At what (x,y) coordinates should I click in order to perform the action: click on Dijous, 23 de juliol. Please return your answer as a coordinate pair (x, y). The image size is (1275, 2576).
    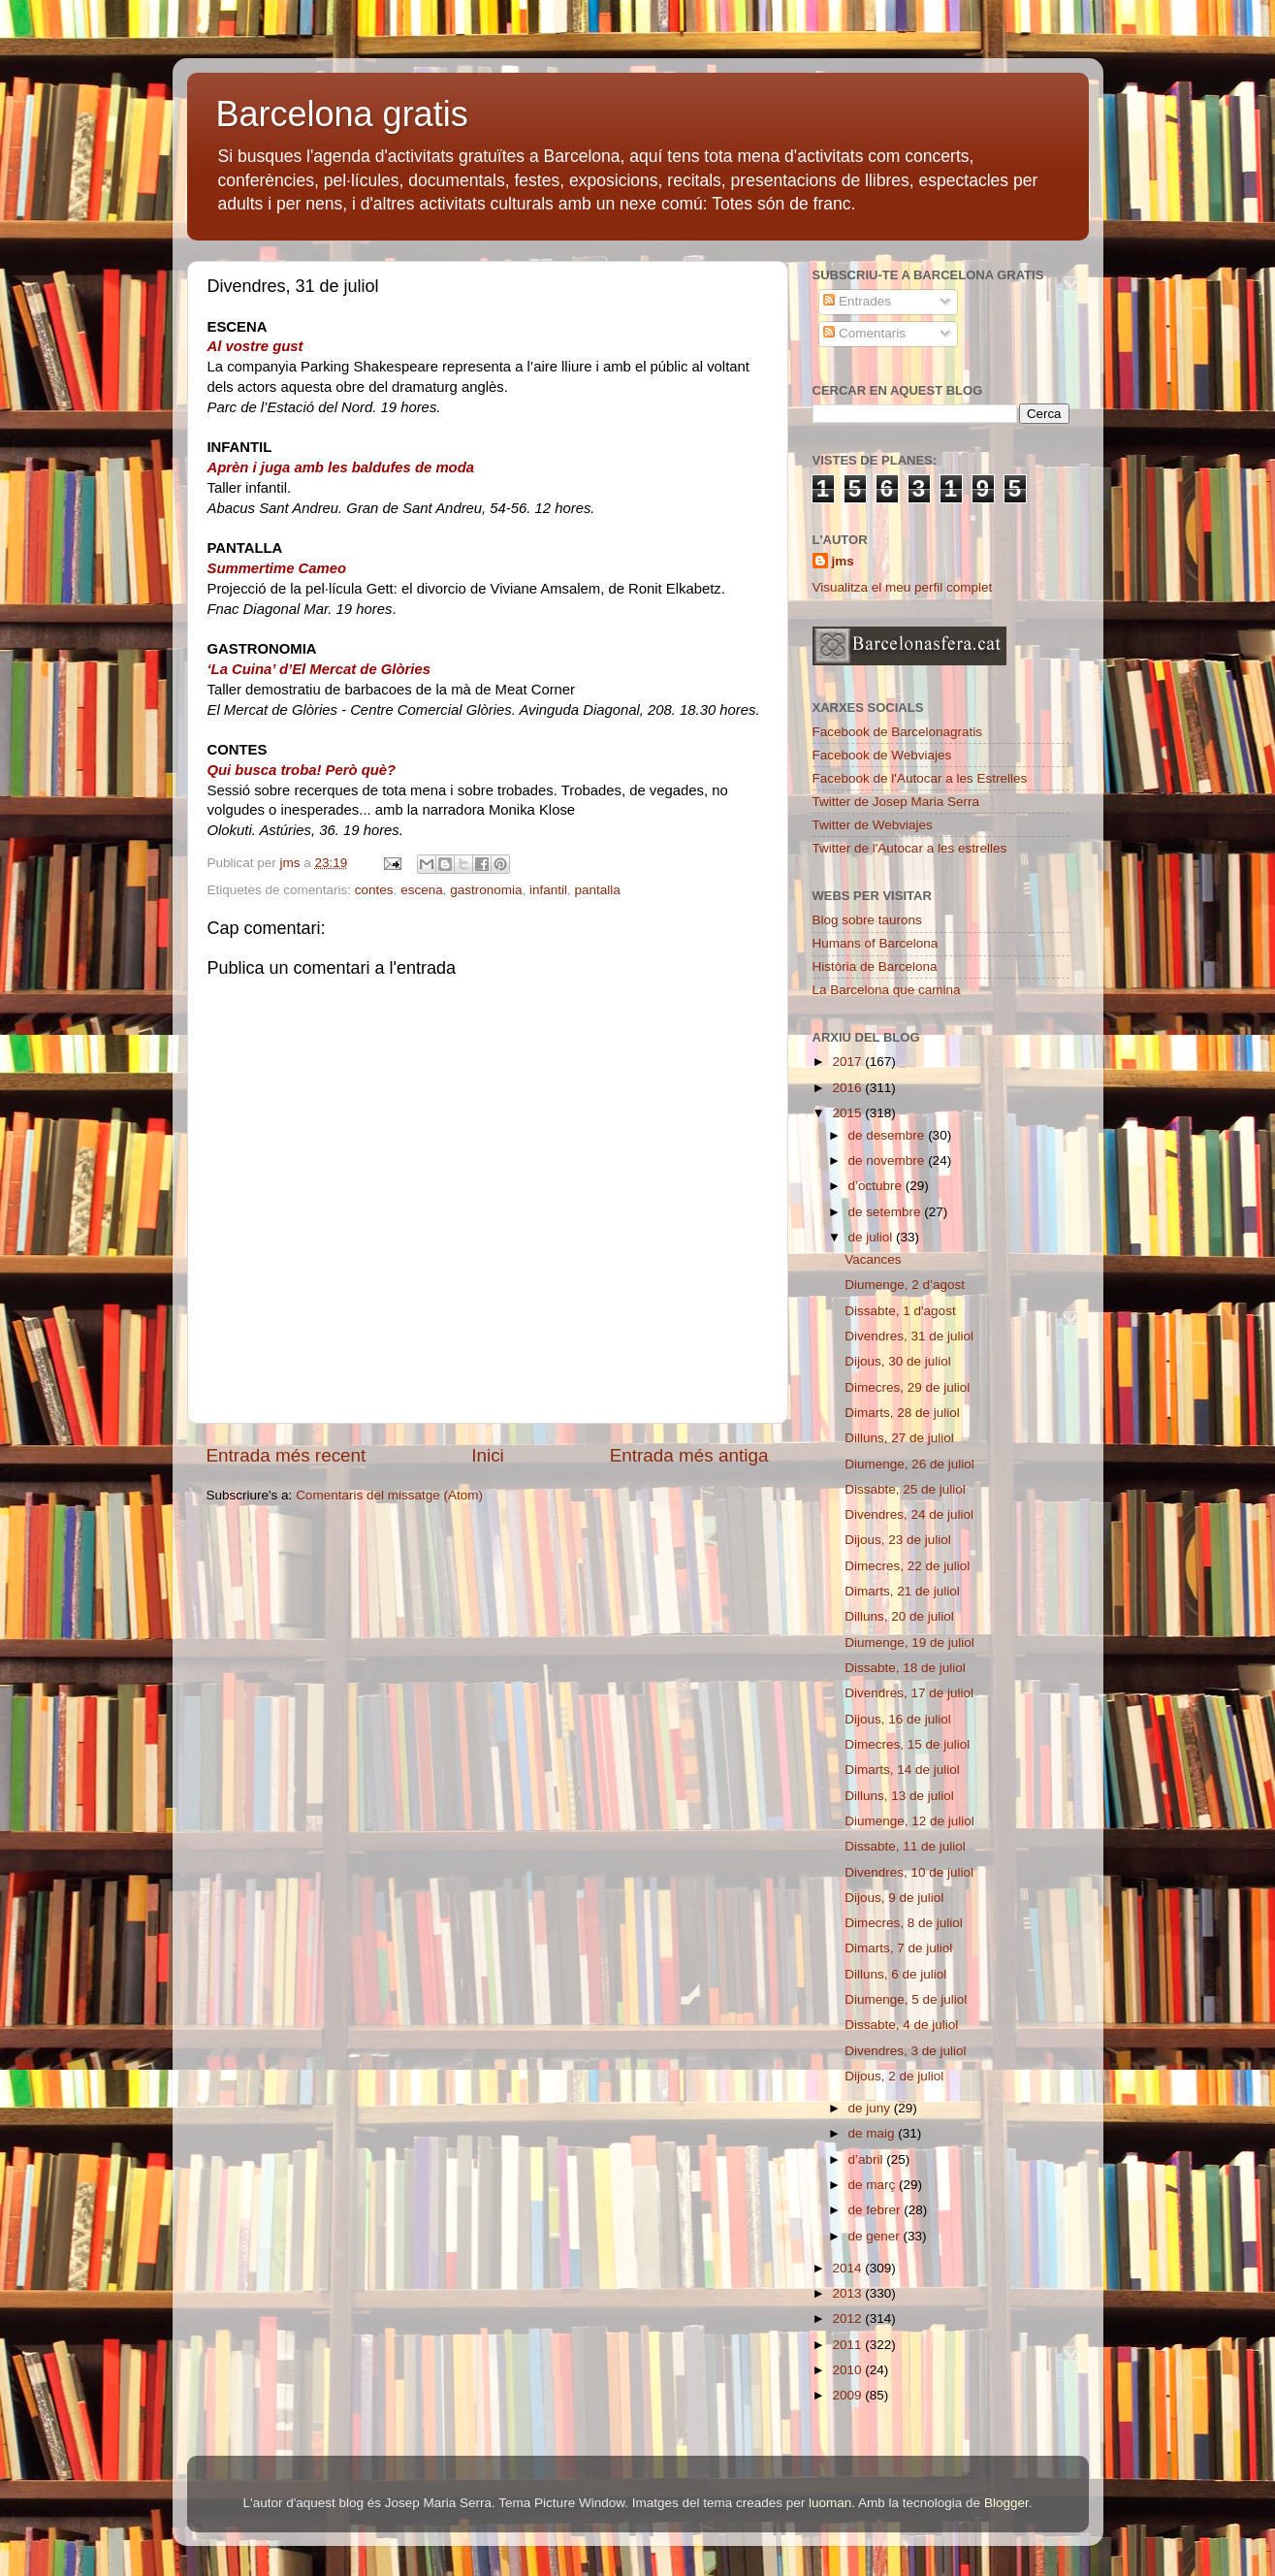
    Looking at the image, I should click on (898, 1539).